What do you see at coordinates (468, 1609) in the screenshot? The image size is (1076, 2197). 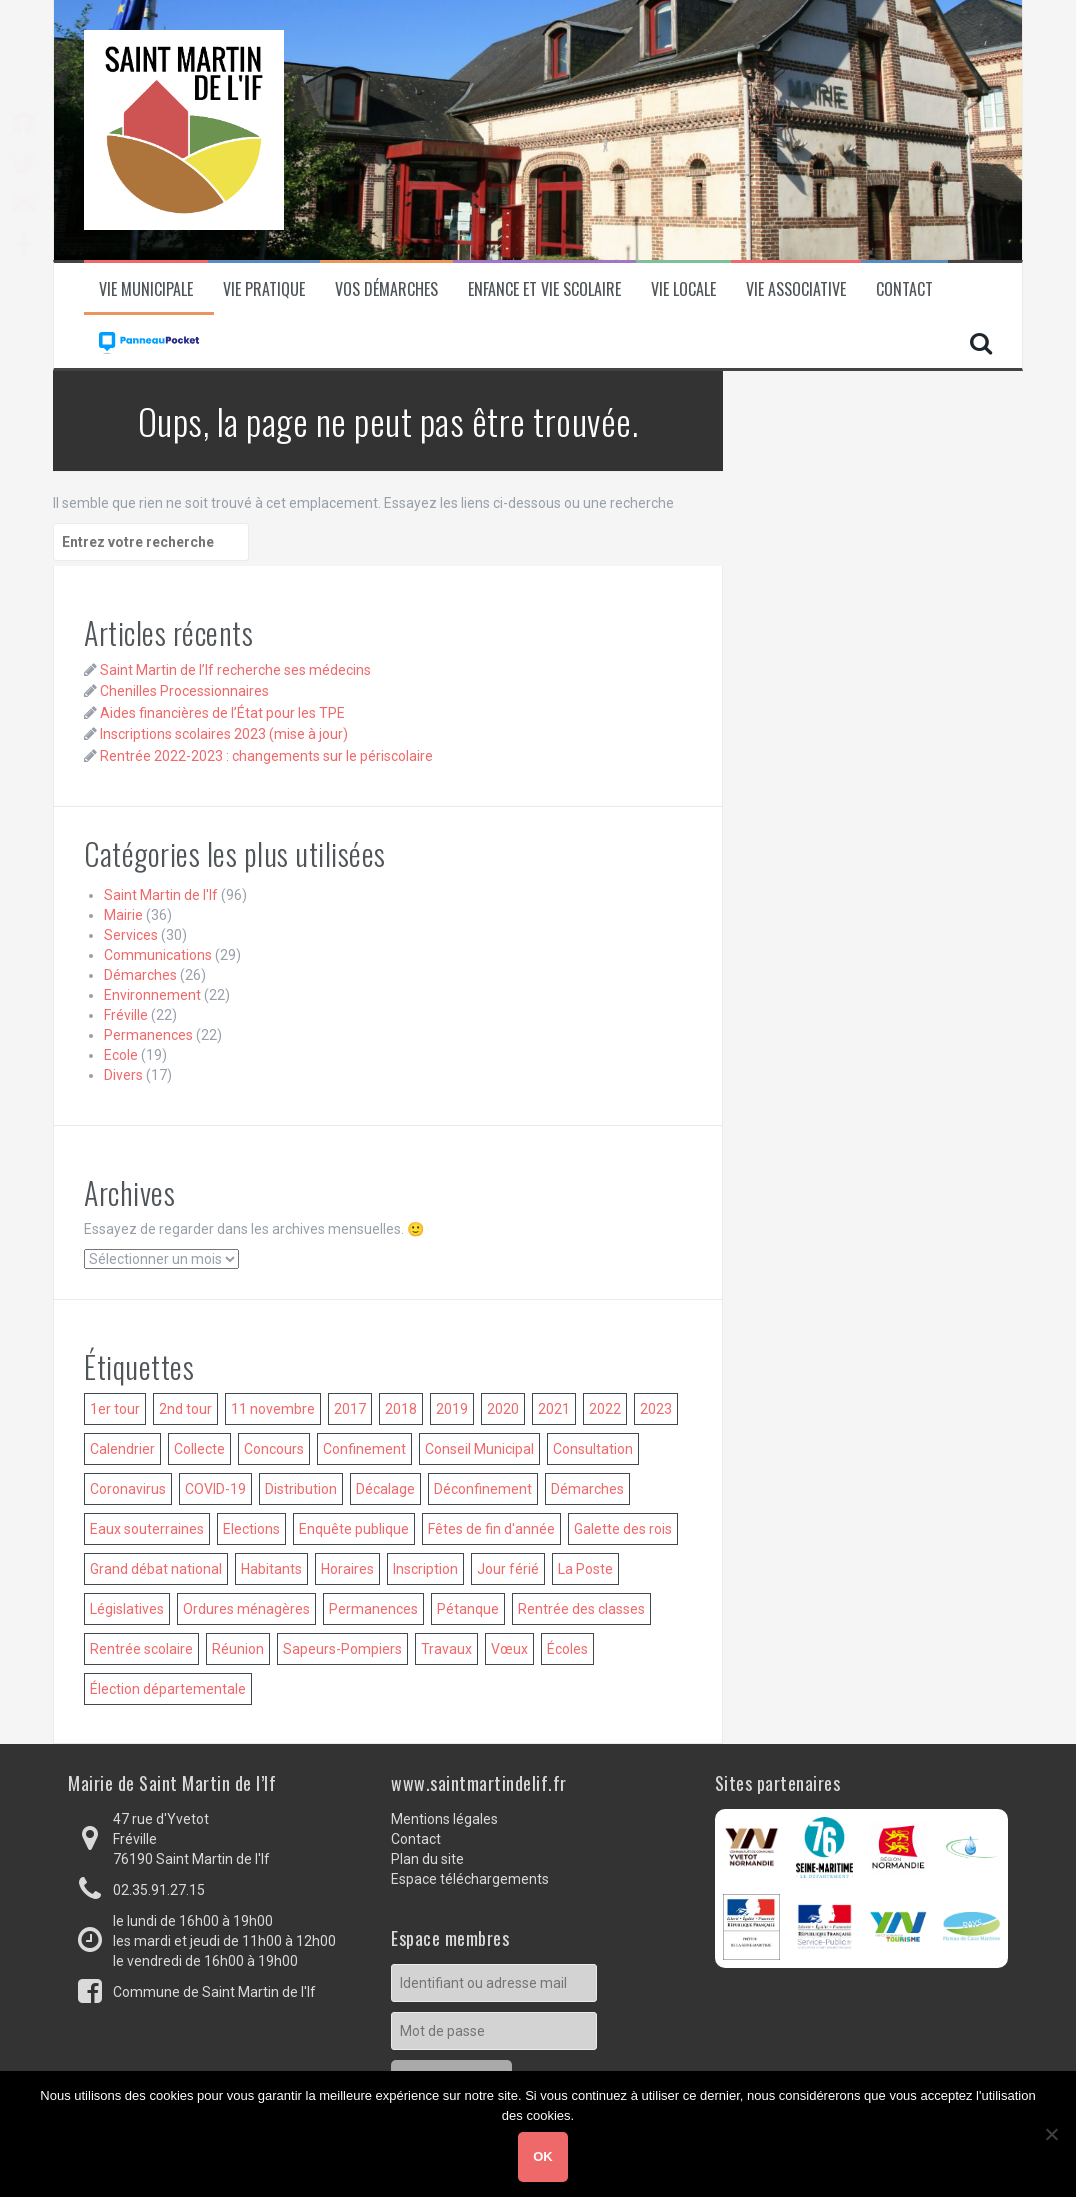 I see `Pétanque [Pétanque (15 éléments)]` at bounding box center [468, 1609].